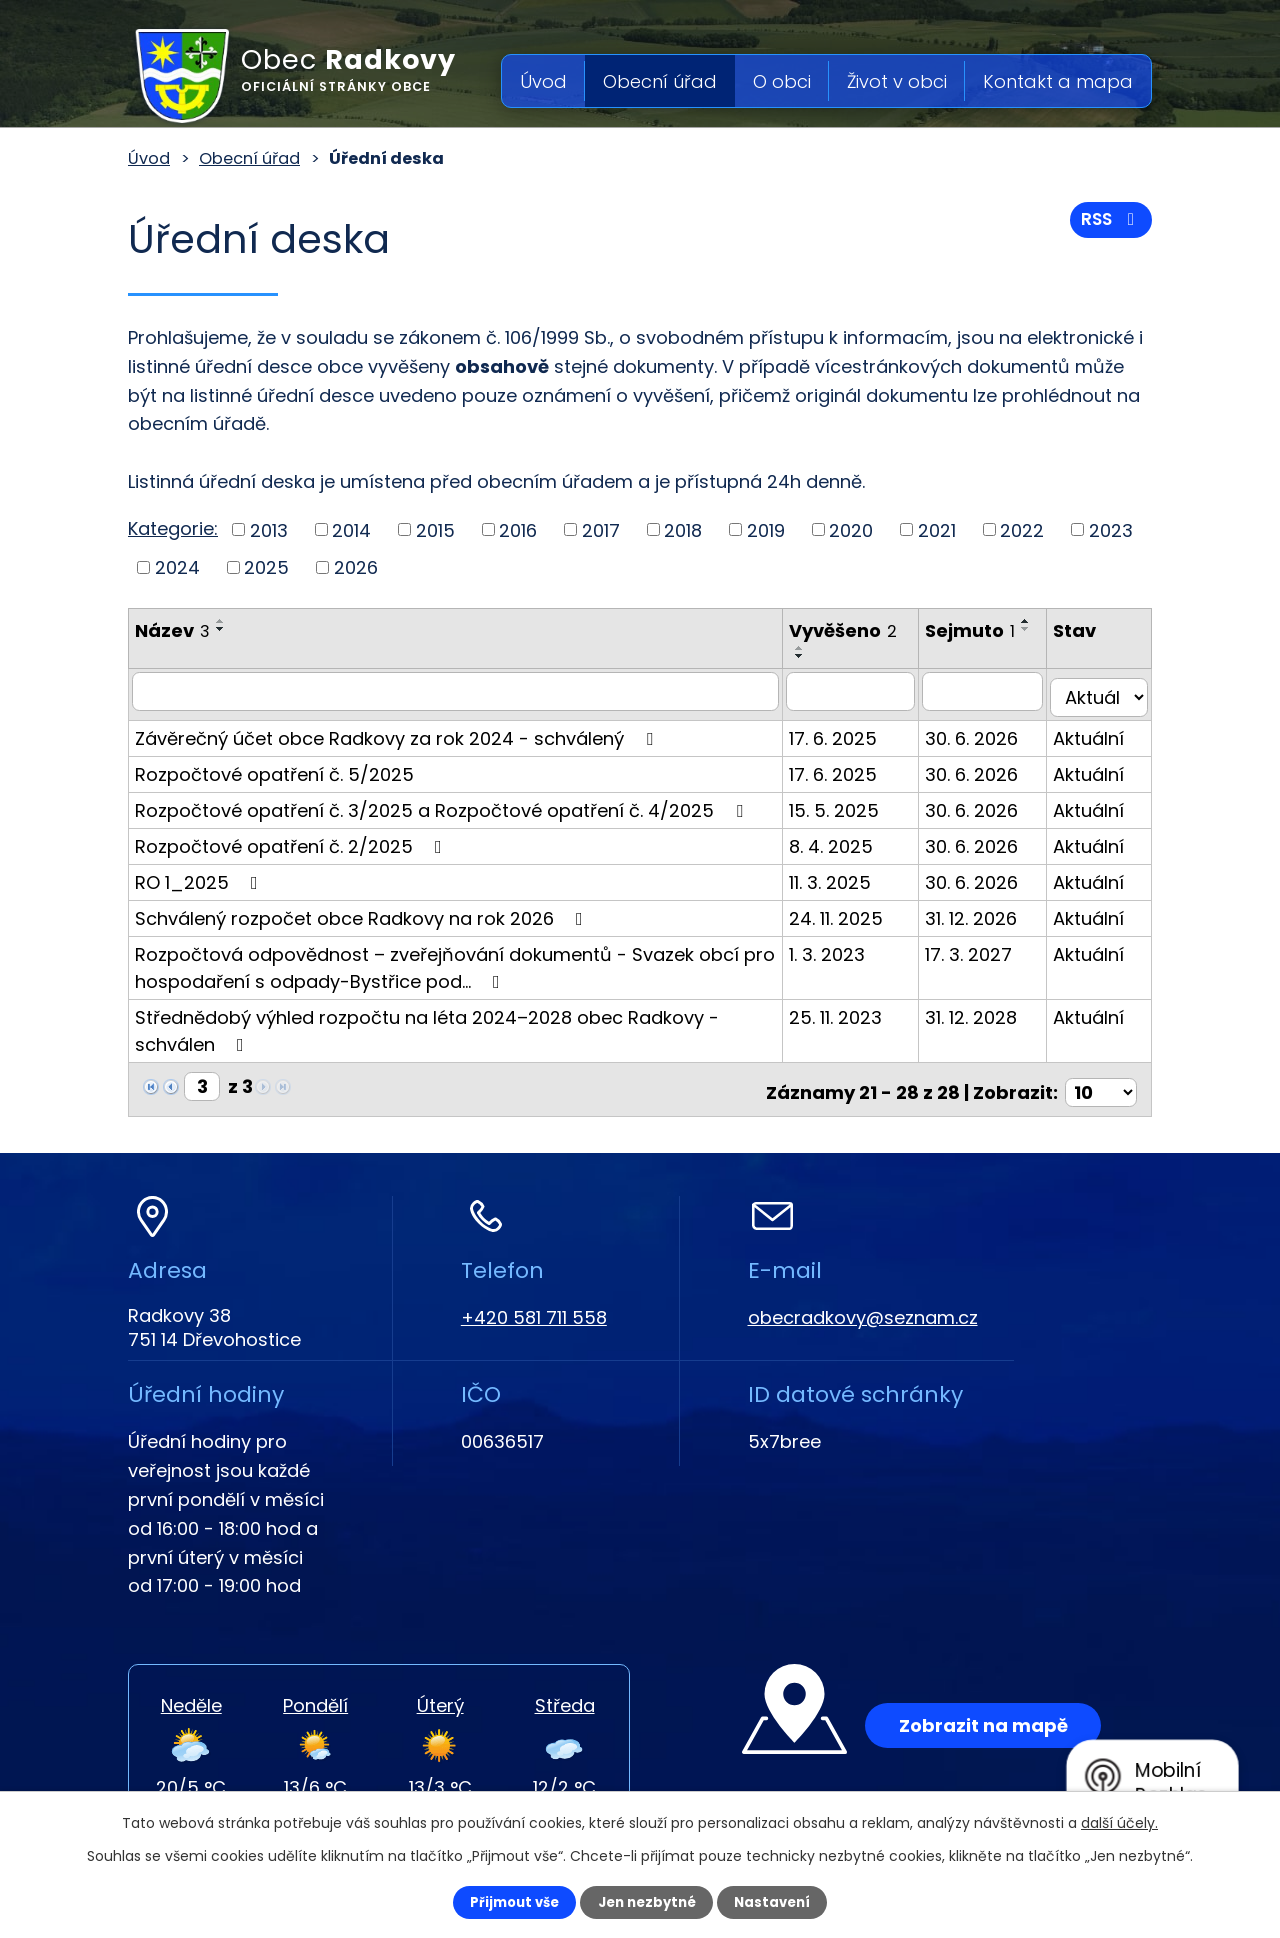  I want to click on 17. 3. 2027, so click(980, 947).